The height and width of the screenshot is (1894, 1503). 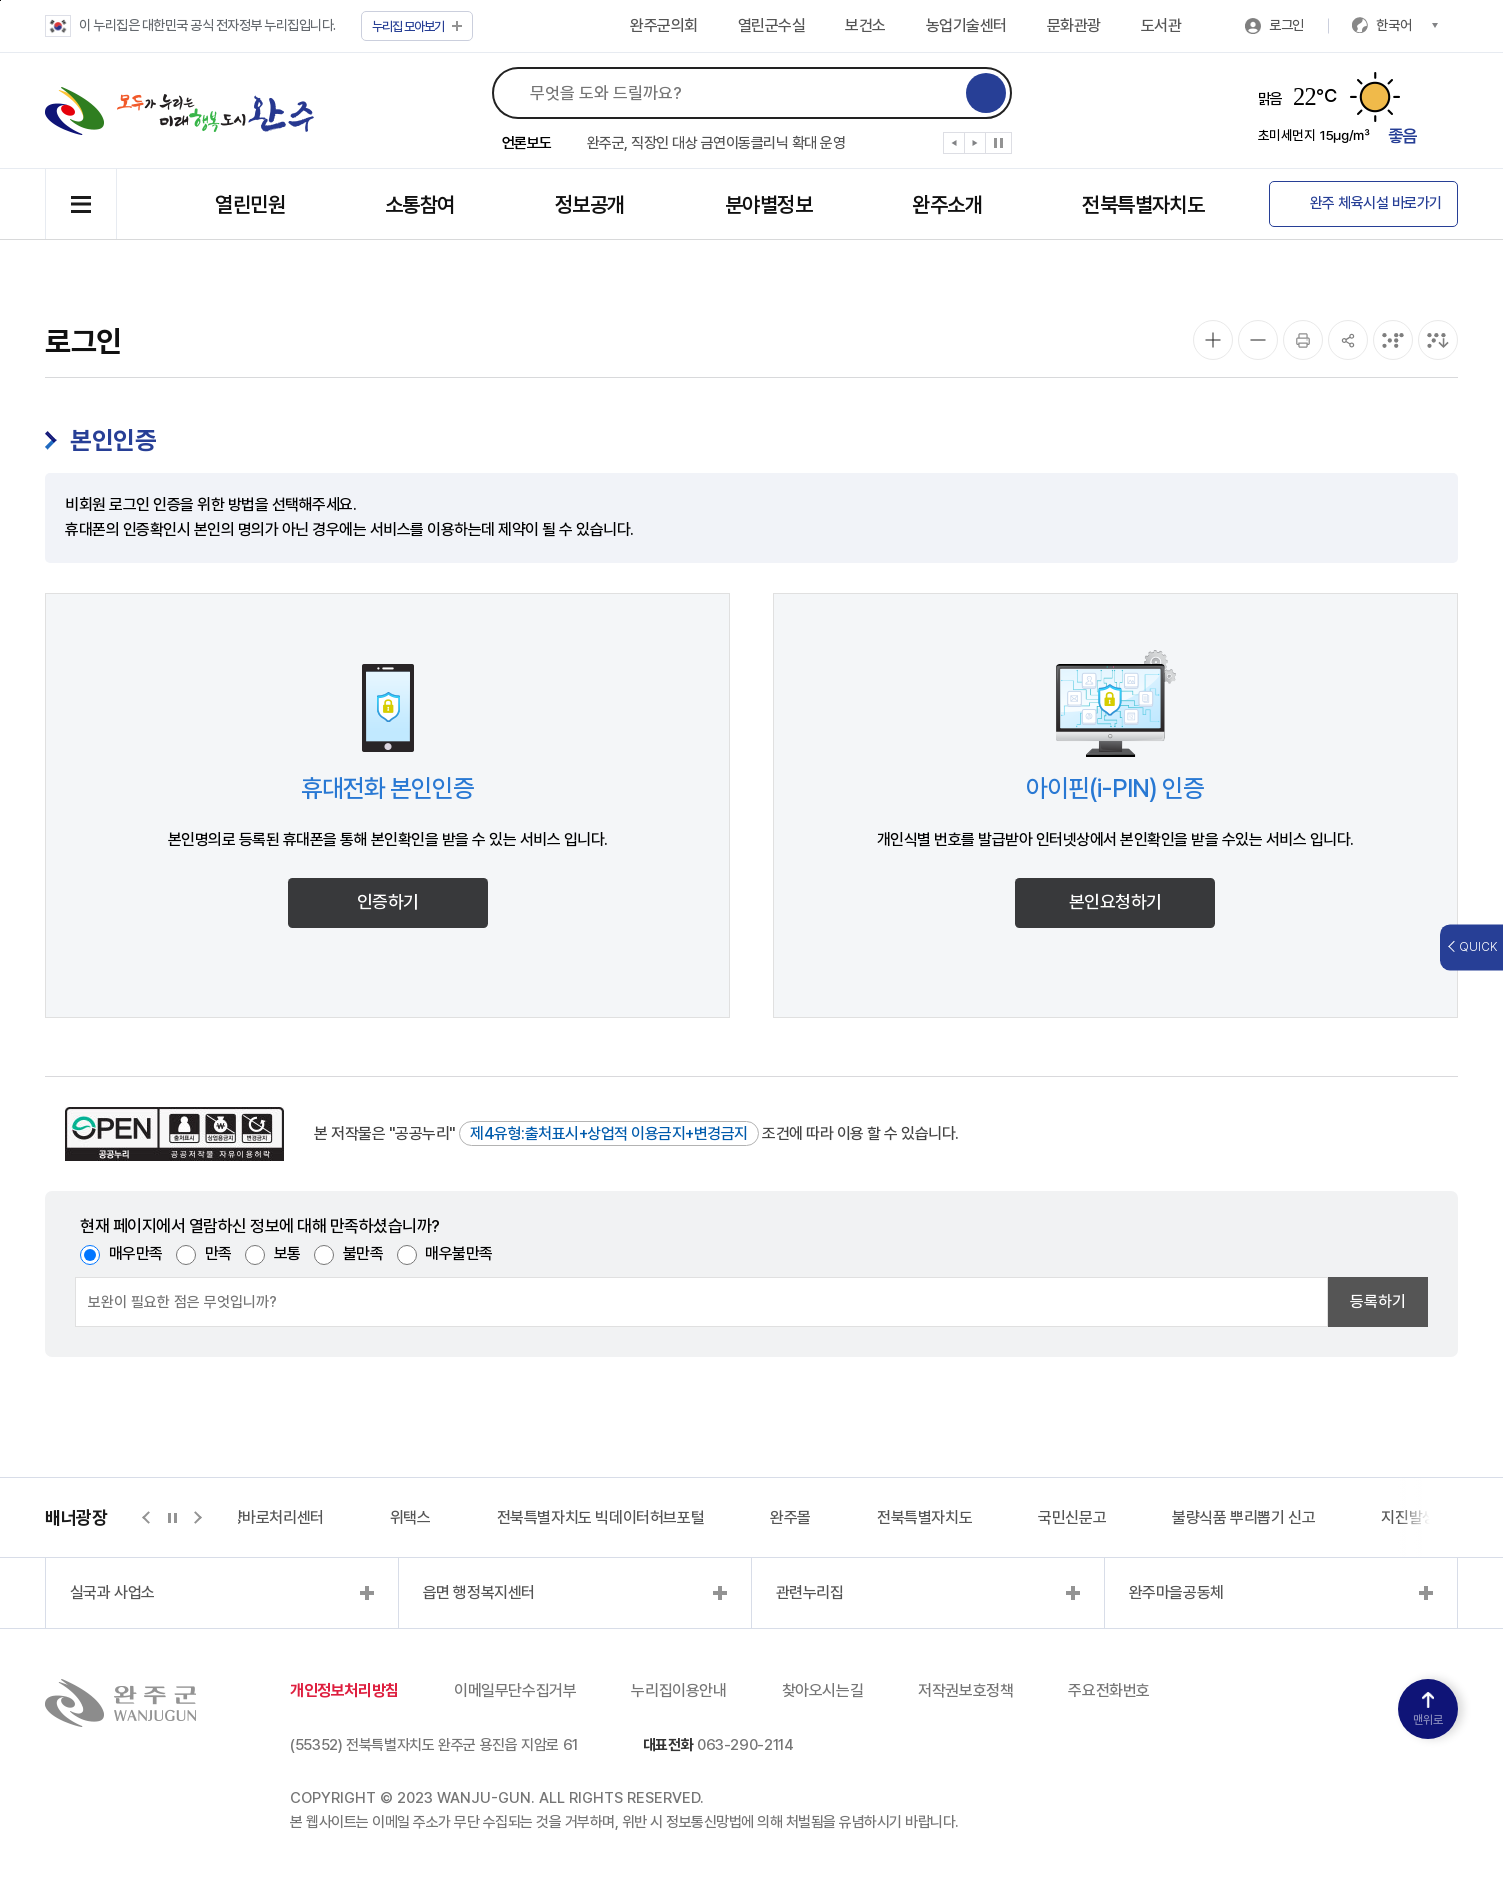 What do you see at coordinates (772, 25) in the screenshot?
I see `열린군수실` at bounding box center [772, 25].